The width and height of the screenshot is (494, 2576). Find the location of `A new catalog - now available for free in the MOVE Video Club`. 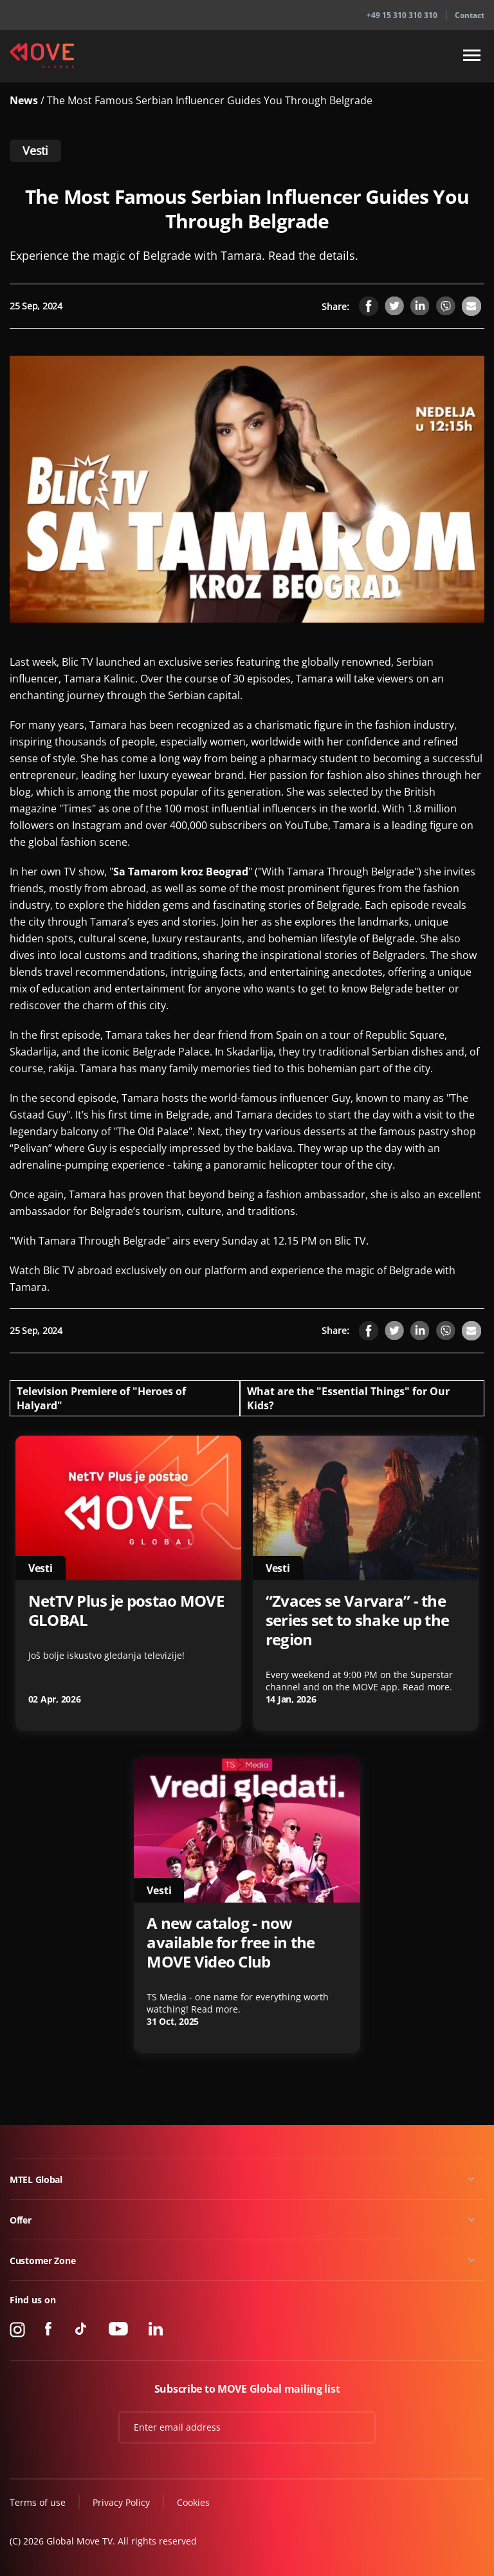

A new catalog - now available for free in the MOVE Video Club is located at coordinates (231, 1942).